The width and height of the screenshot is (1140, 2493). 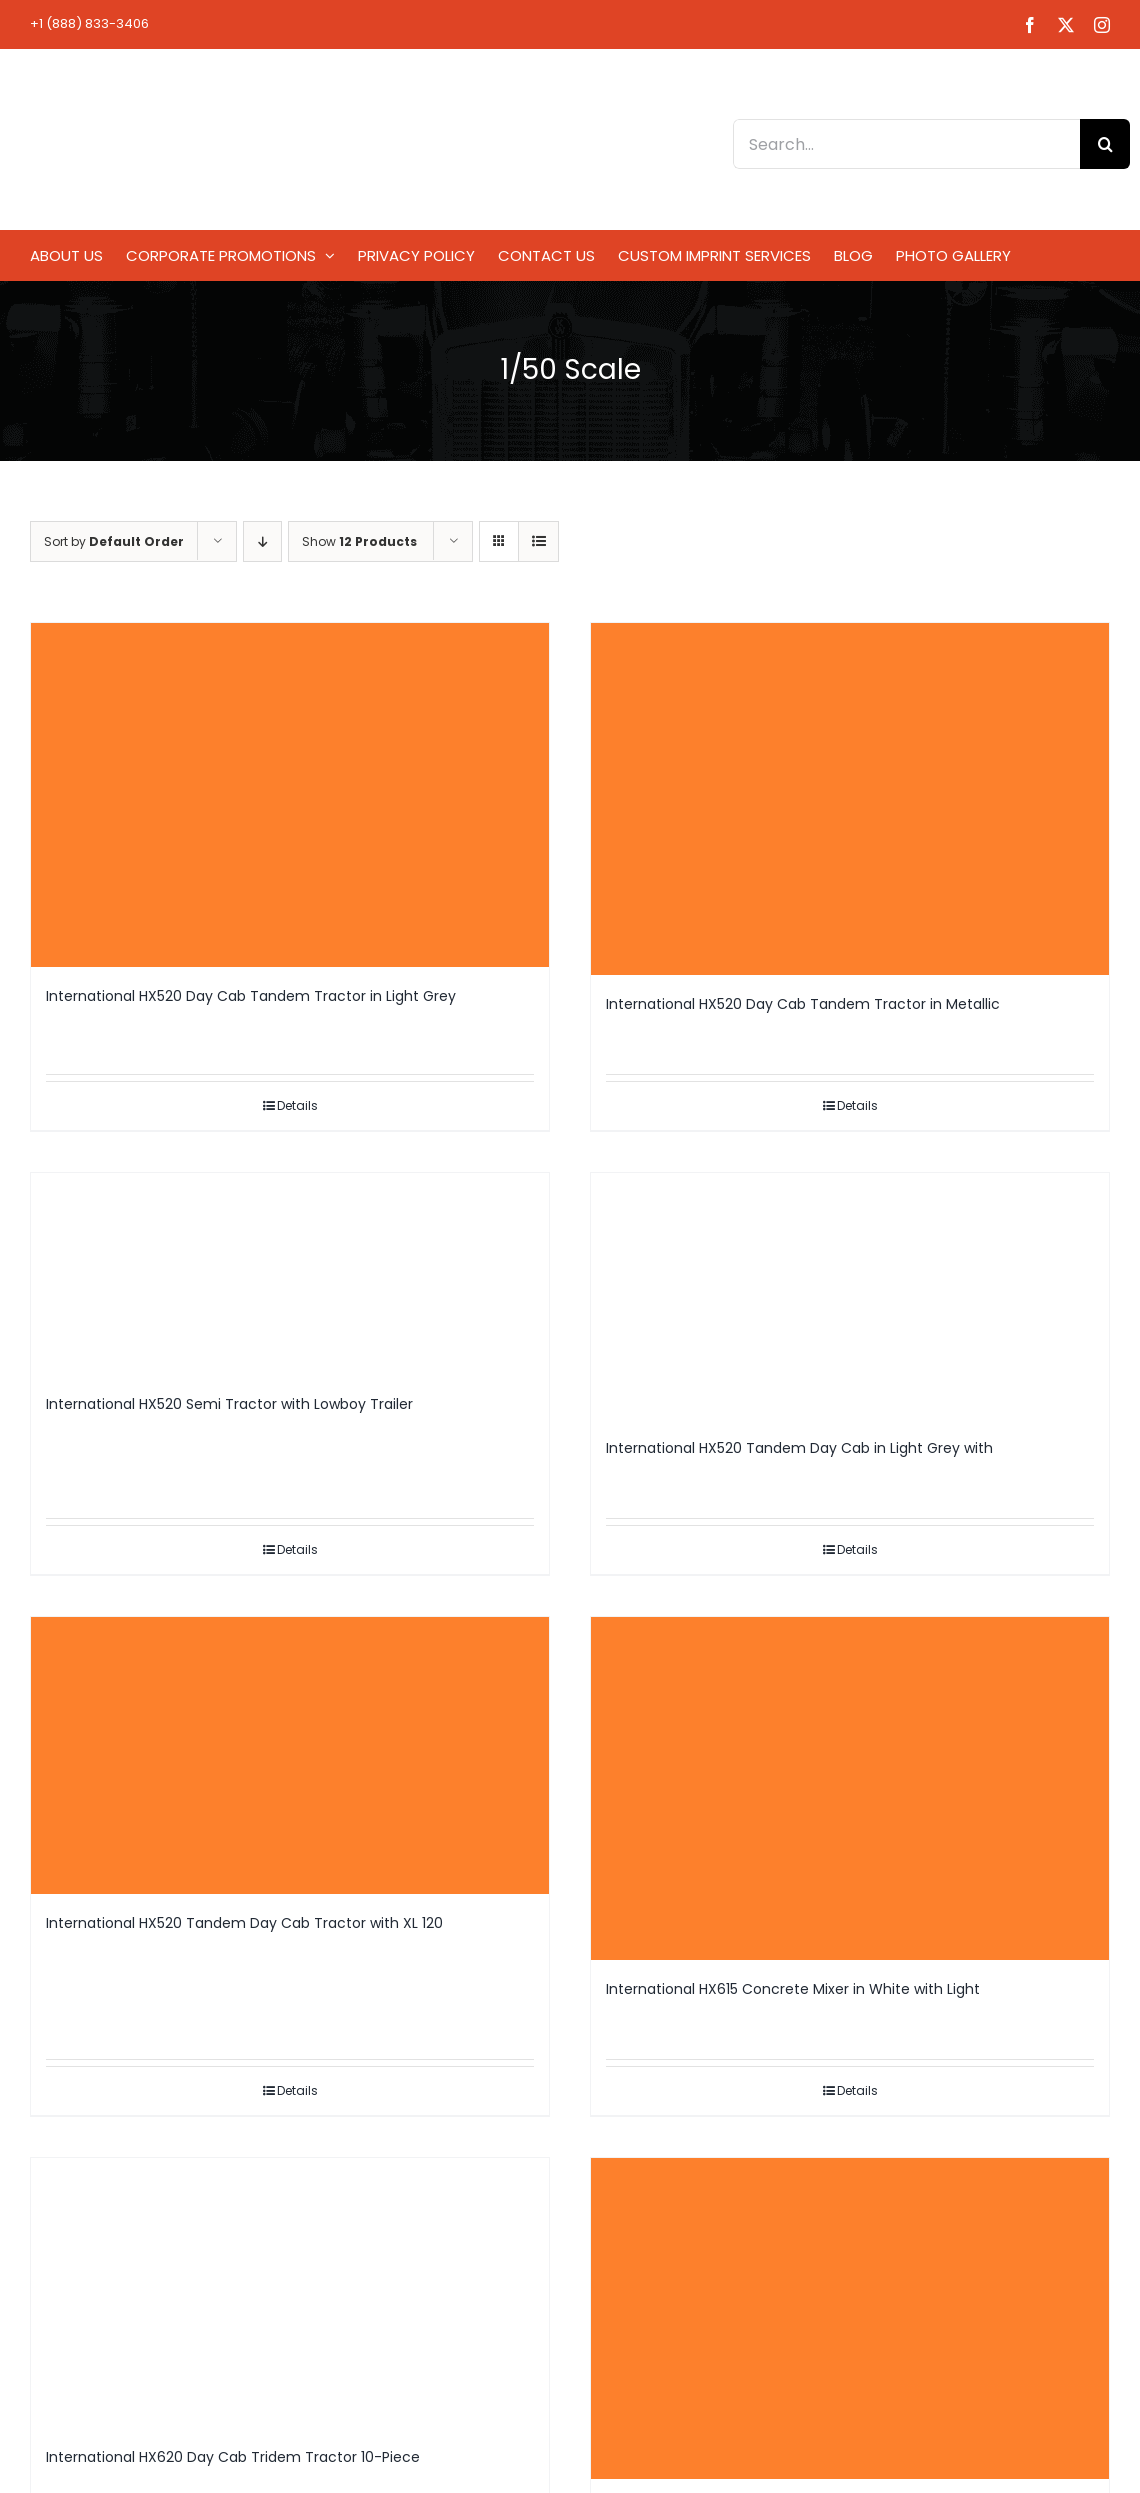 What do you see at coordinates (262, 541) in the screenshot?
I see `[Descending order]` at bounding box center [262, 541].